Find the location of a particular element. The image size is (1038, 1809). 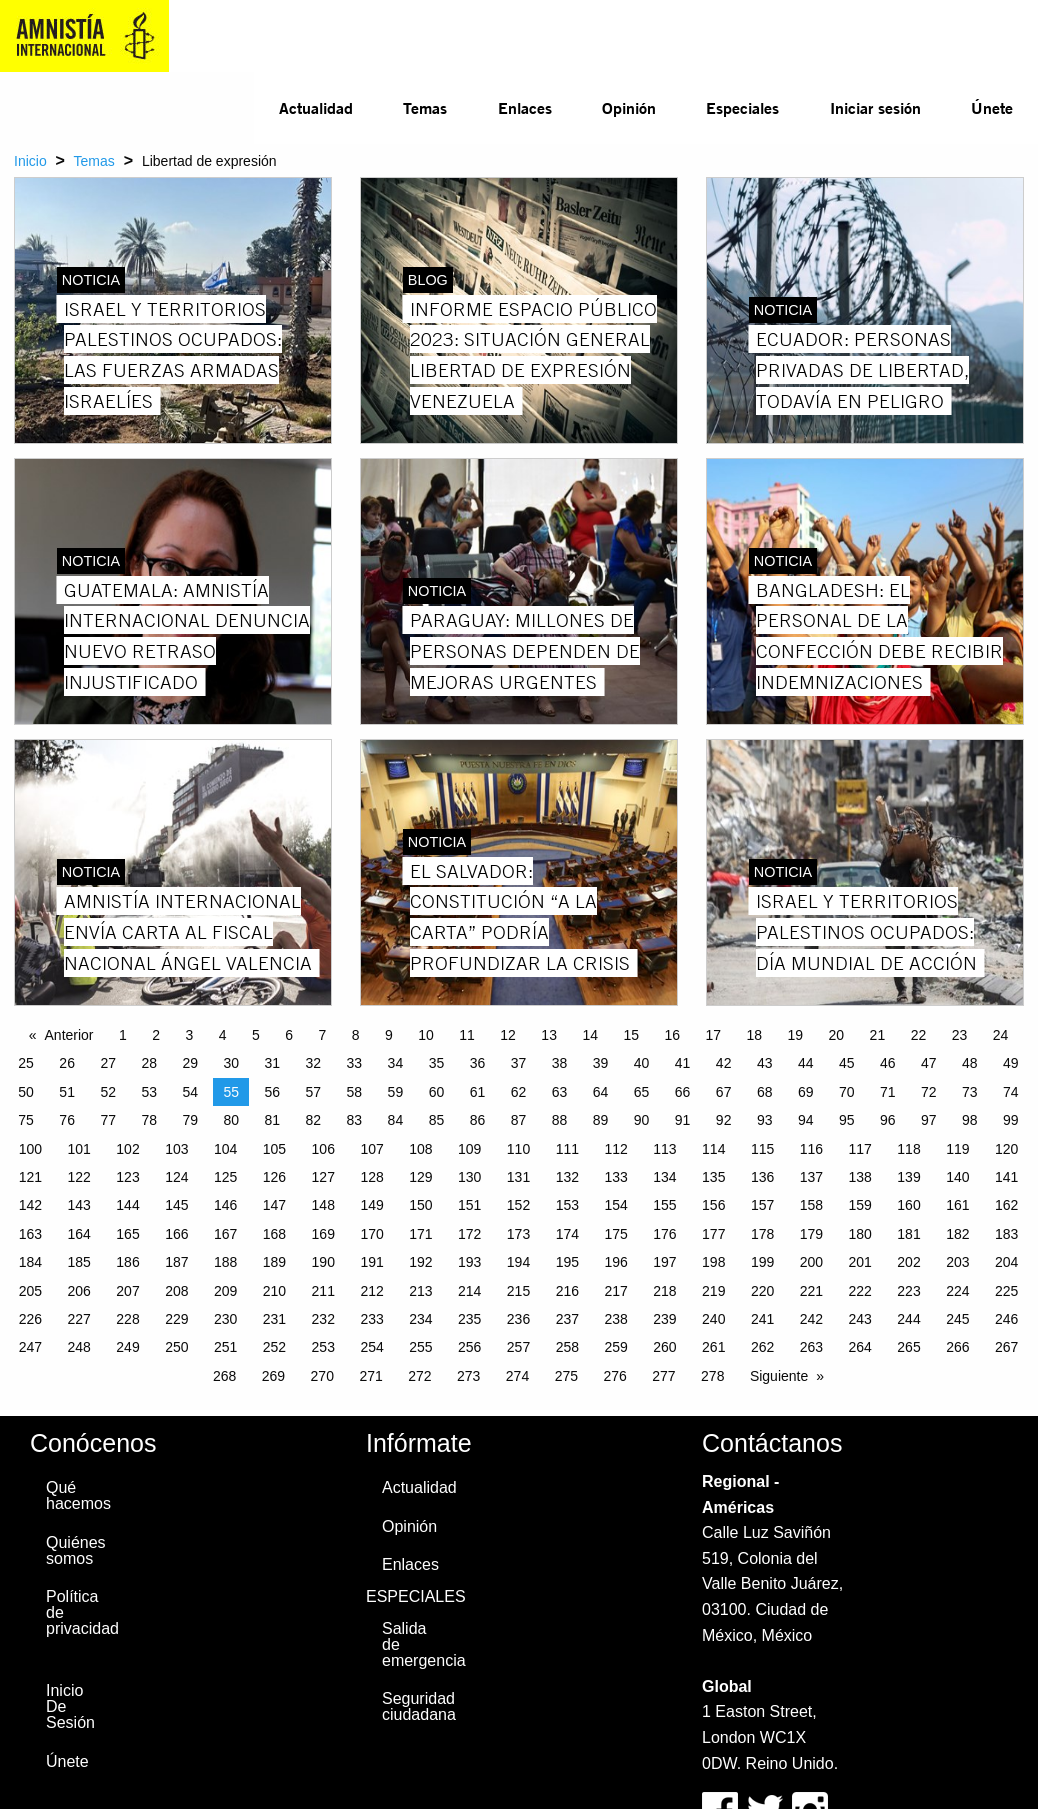

62 [Page 62] is located at coordinates (519, 1092).